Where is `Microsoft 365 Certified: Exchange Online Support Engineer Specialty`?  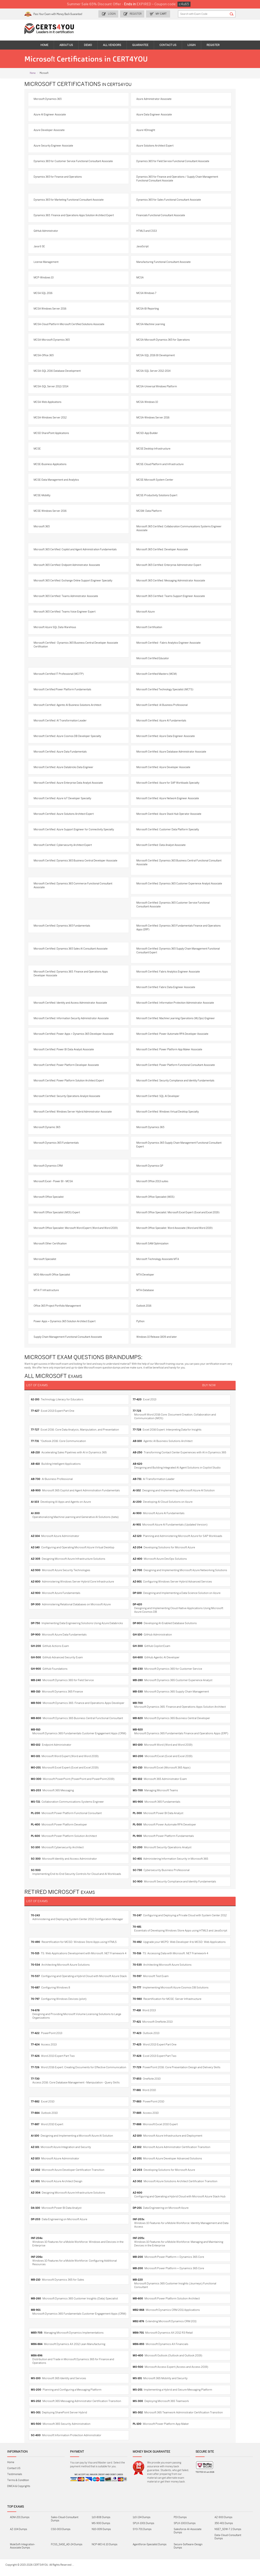
Microsoft 365 Certified: Exchange Online Support Engineer Specialty is located at coordinates (73, 580).